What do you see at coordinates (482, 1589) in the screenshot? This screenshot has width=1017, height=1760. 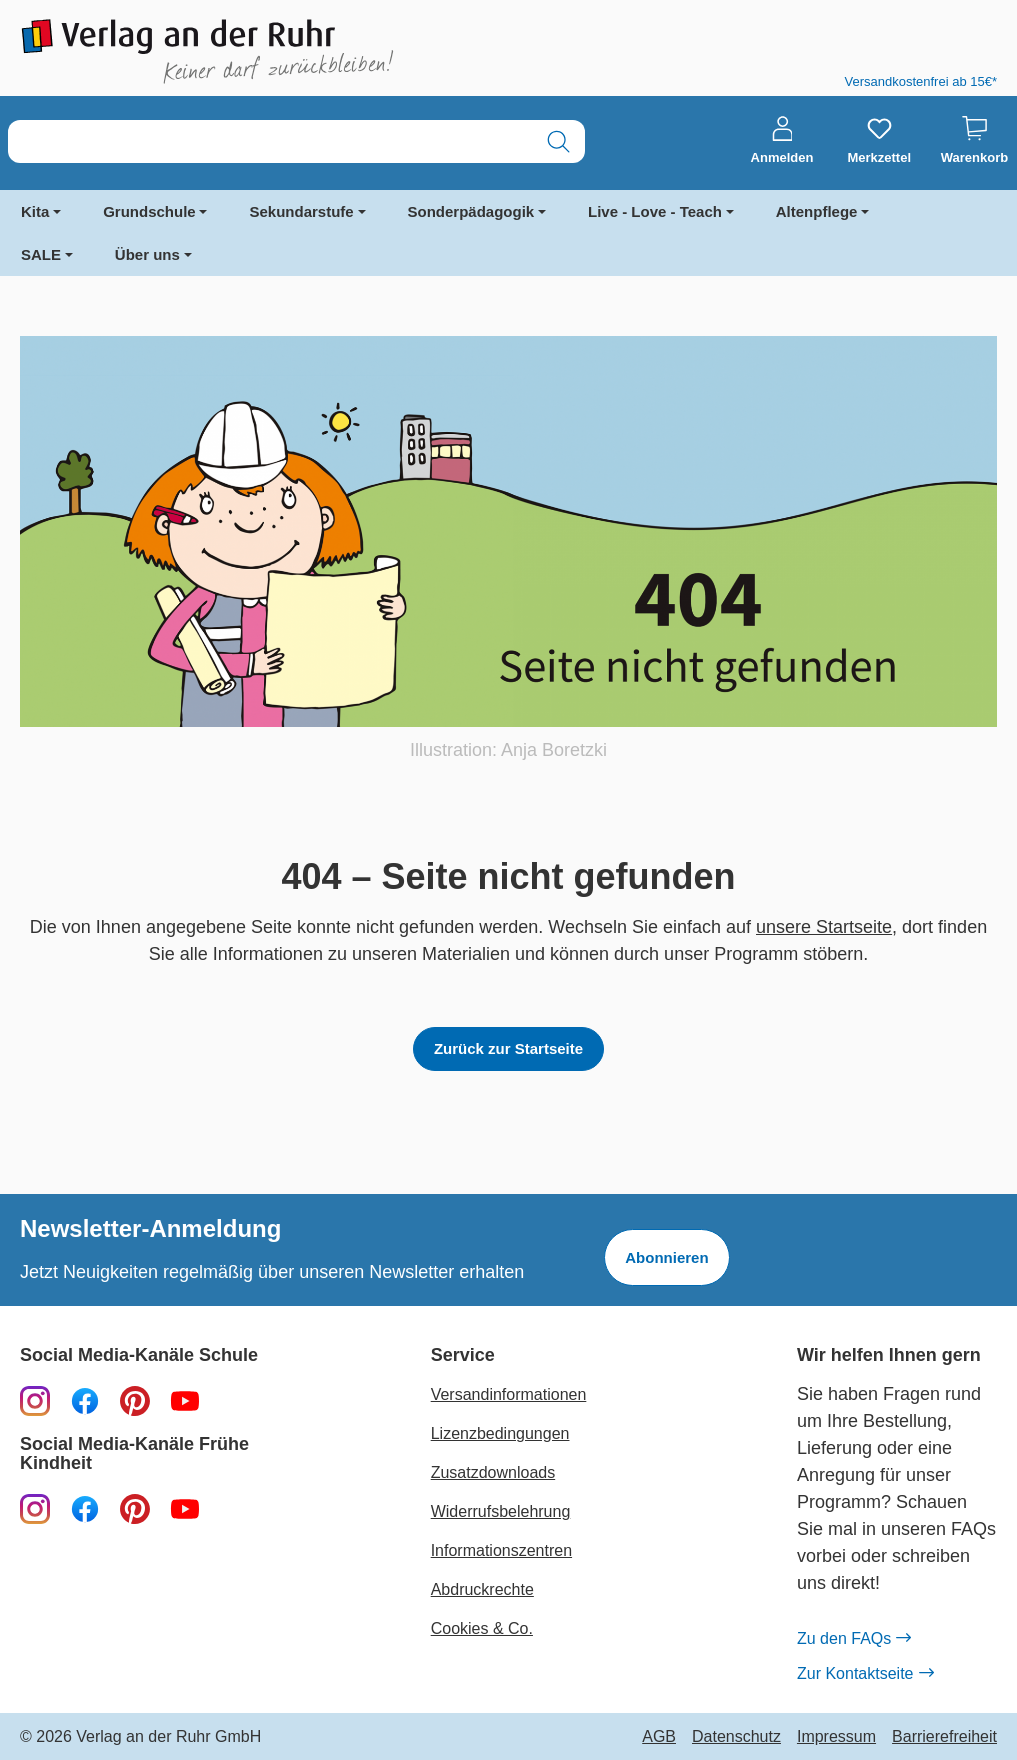 I see `Abdruckrechte` at bounding box center [482, 1589].